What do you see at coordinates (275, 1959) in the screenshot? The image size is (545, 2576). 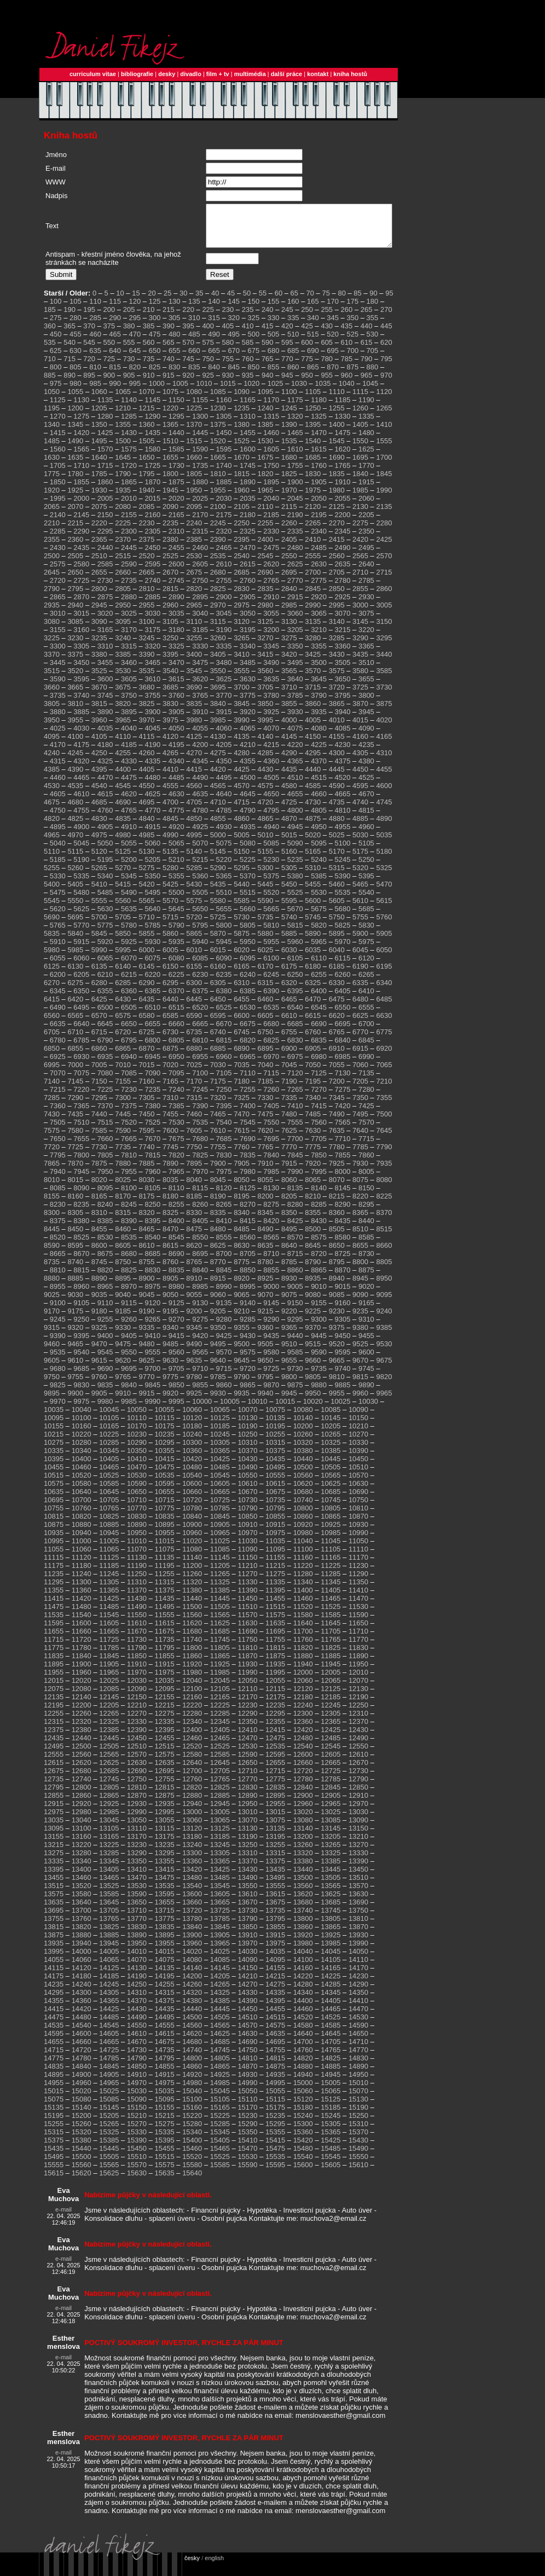 I see `14035` at bounding box center [275, 1959].